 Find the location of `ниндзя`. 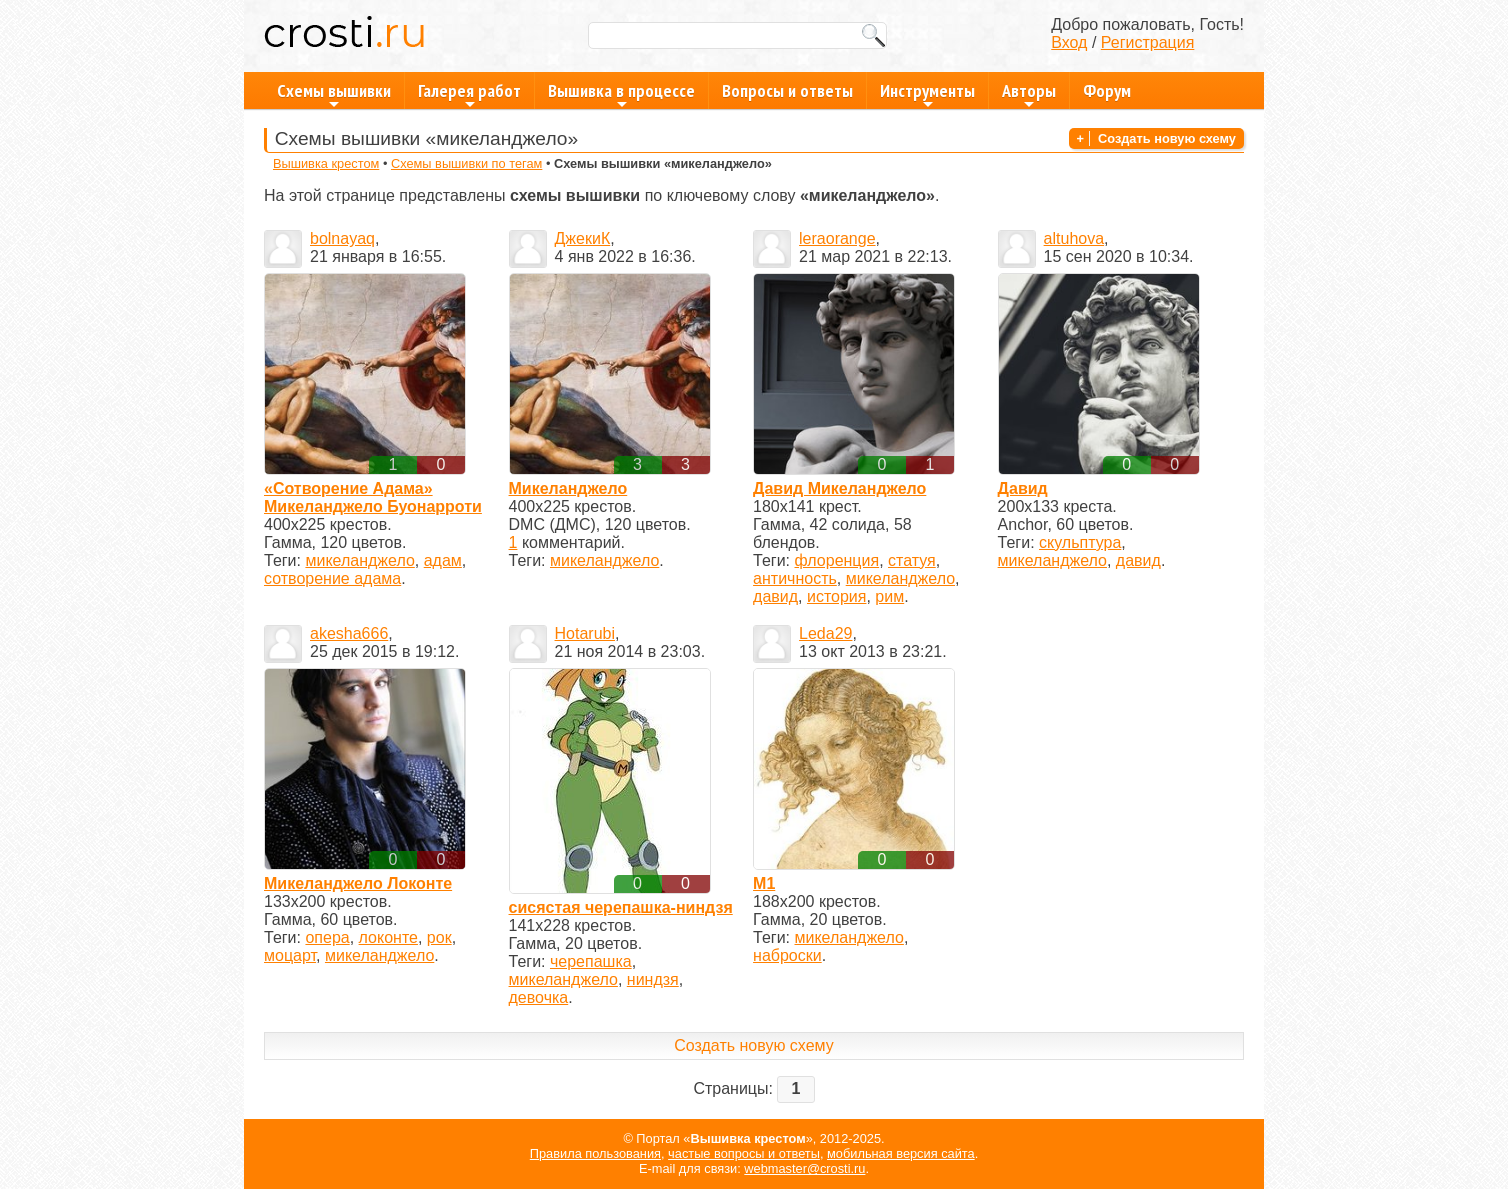

ниндзя is located at coordinates (653, 979).